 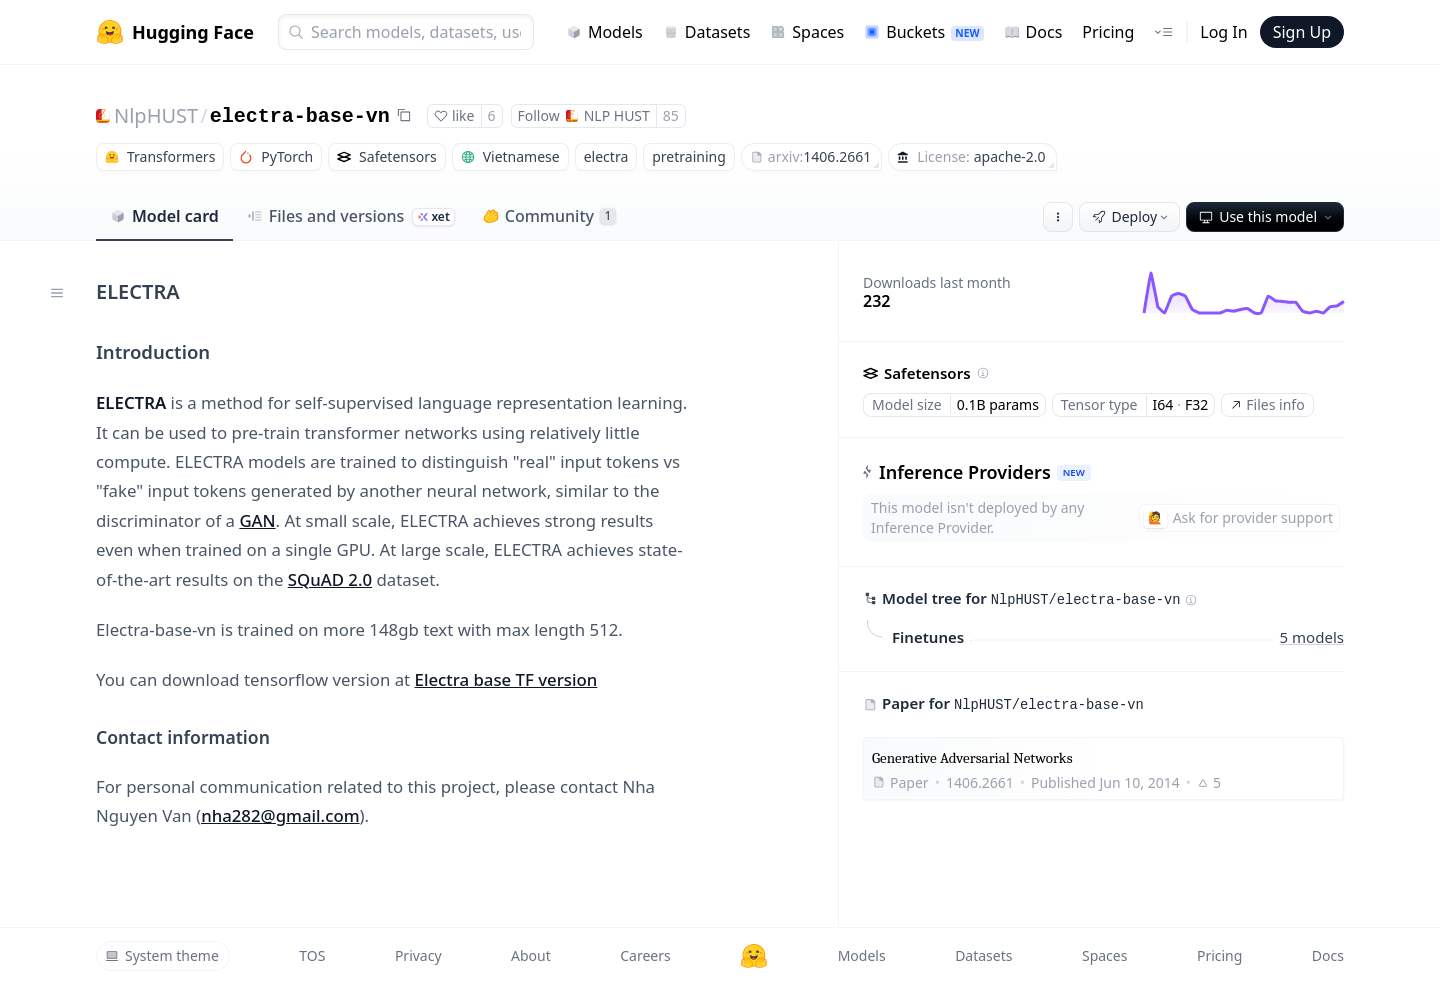 I want to click on Buckets, so click(x=923, y=32).